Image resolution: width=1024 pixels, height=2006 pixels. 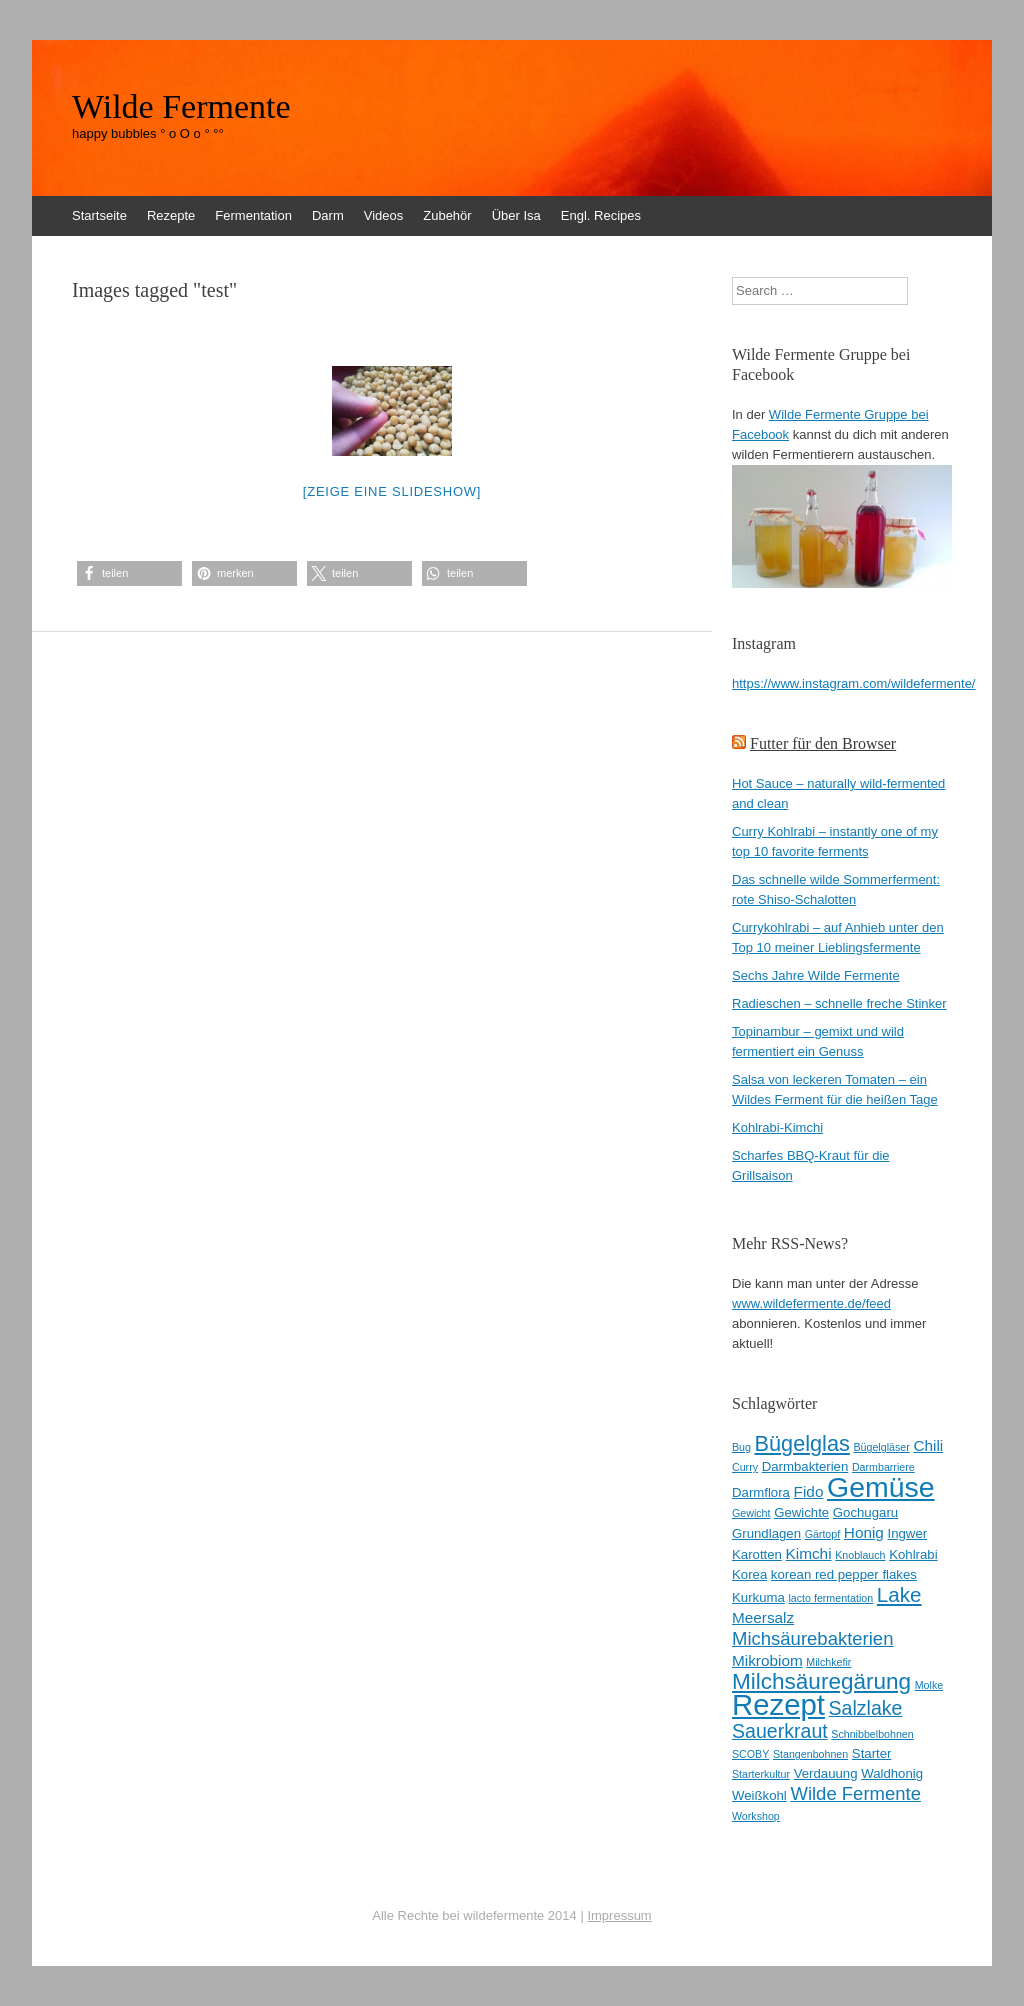 I want to click on Gemüse [Gemüse (20 Einträge)], so click(x=881, y=1487).